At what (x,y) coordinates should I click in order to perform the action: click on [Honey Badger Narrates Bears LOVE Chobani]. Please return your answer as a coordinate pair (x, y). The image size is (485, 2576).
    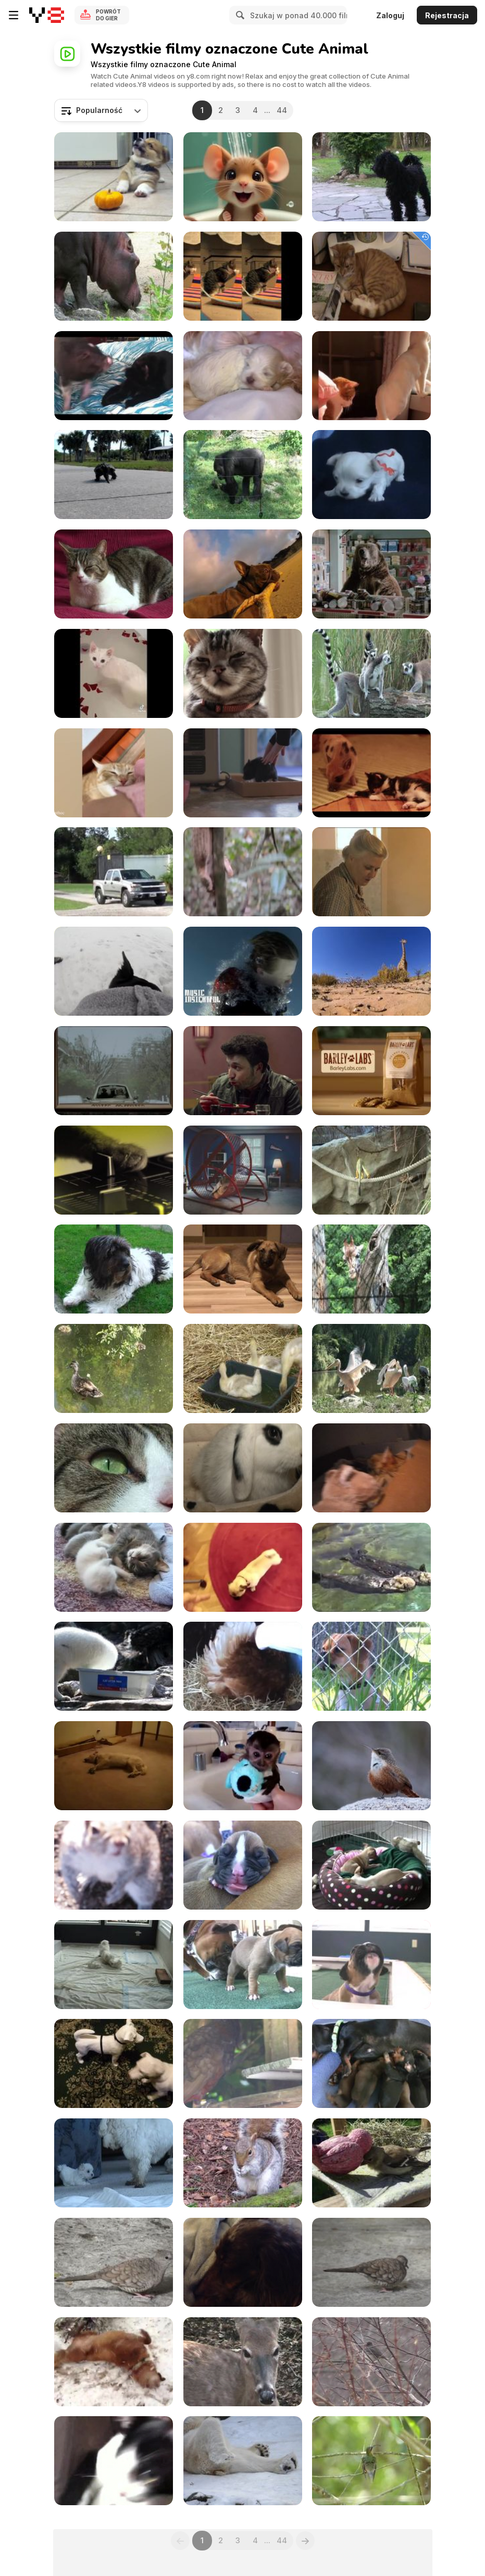
    Looking at the image, I should click on (371, 573).